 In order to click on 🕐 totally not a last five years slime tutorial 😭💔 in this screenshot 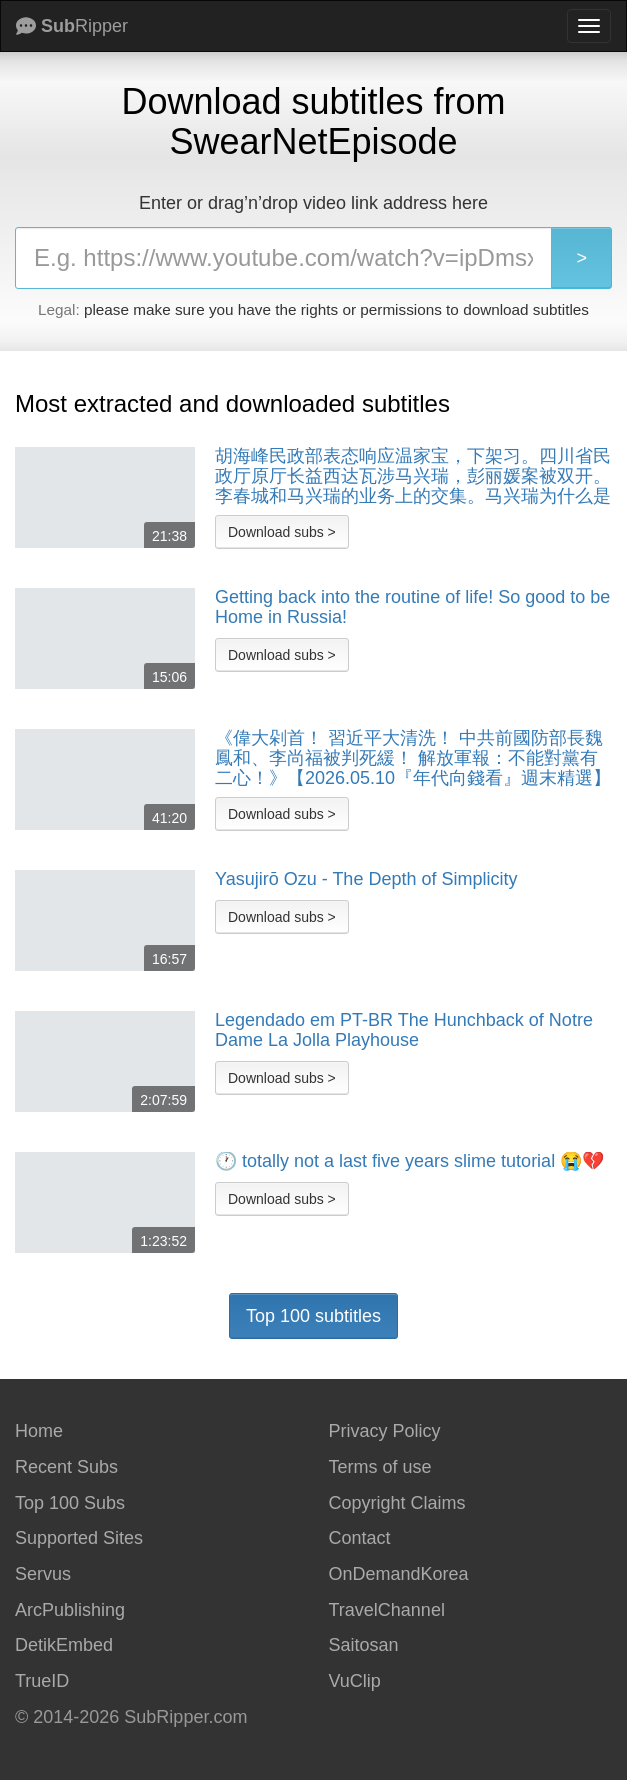, I will do `click(409, 1161)`.